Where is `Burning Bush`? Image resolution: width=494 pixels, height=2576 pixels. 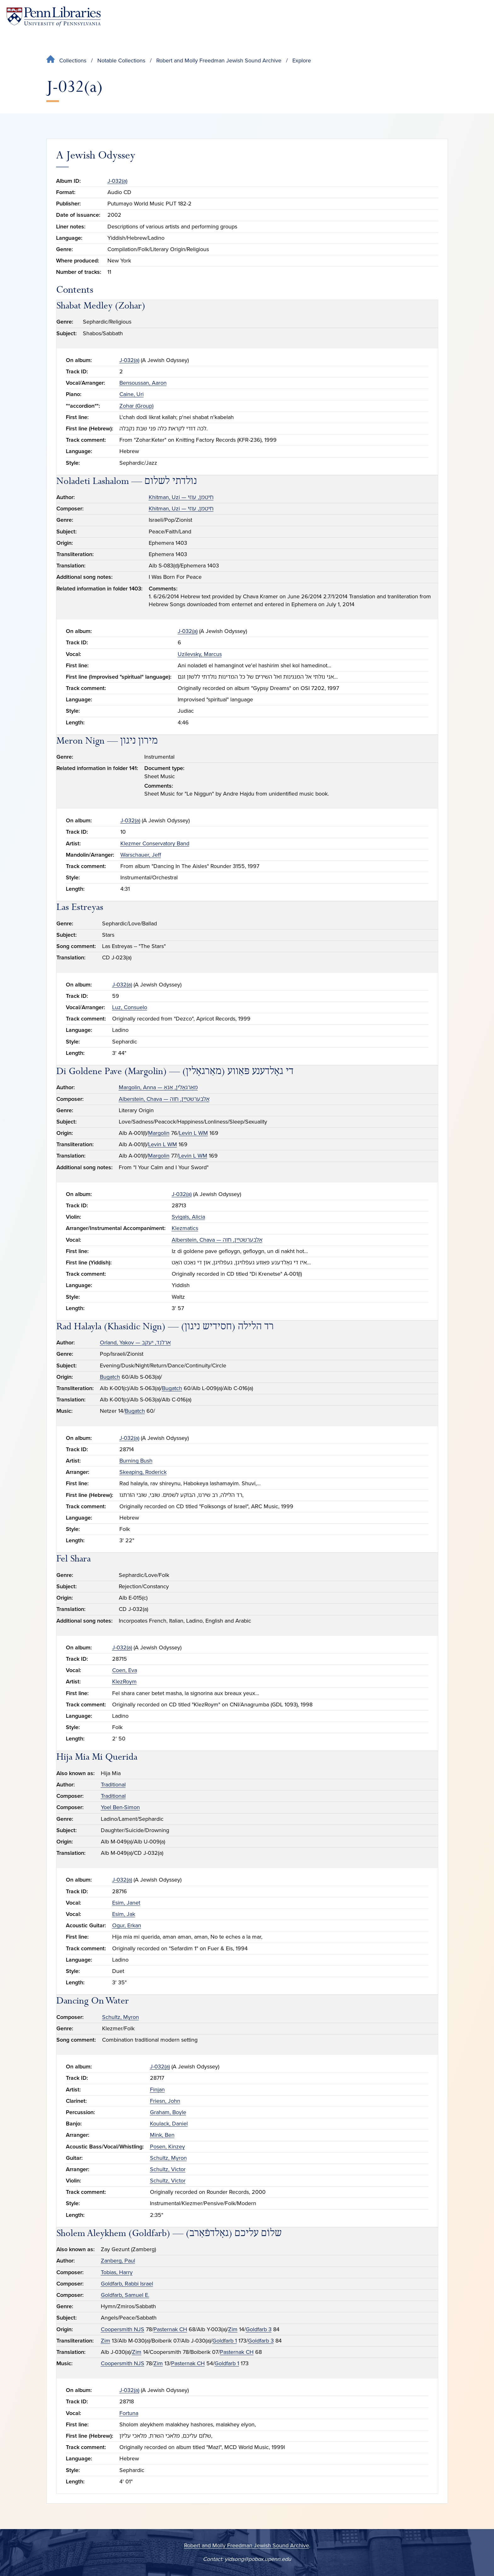
Burning Bush is located at coordinates (135, 1460).